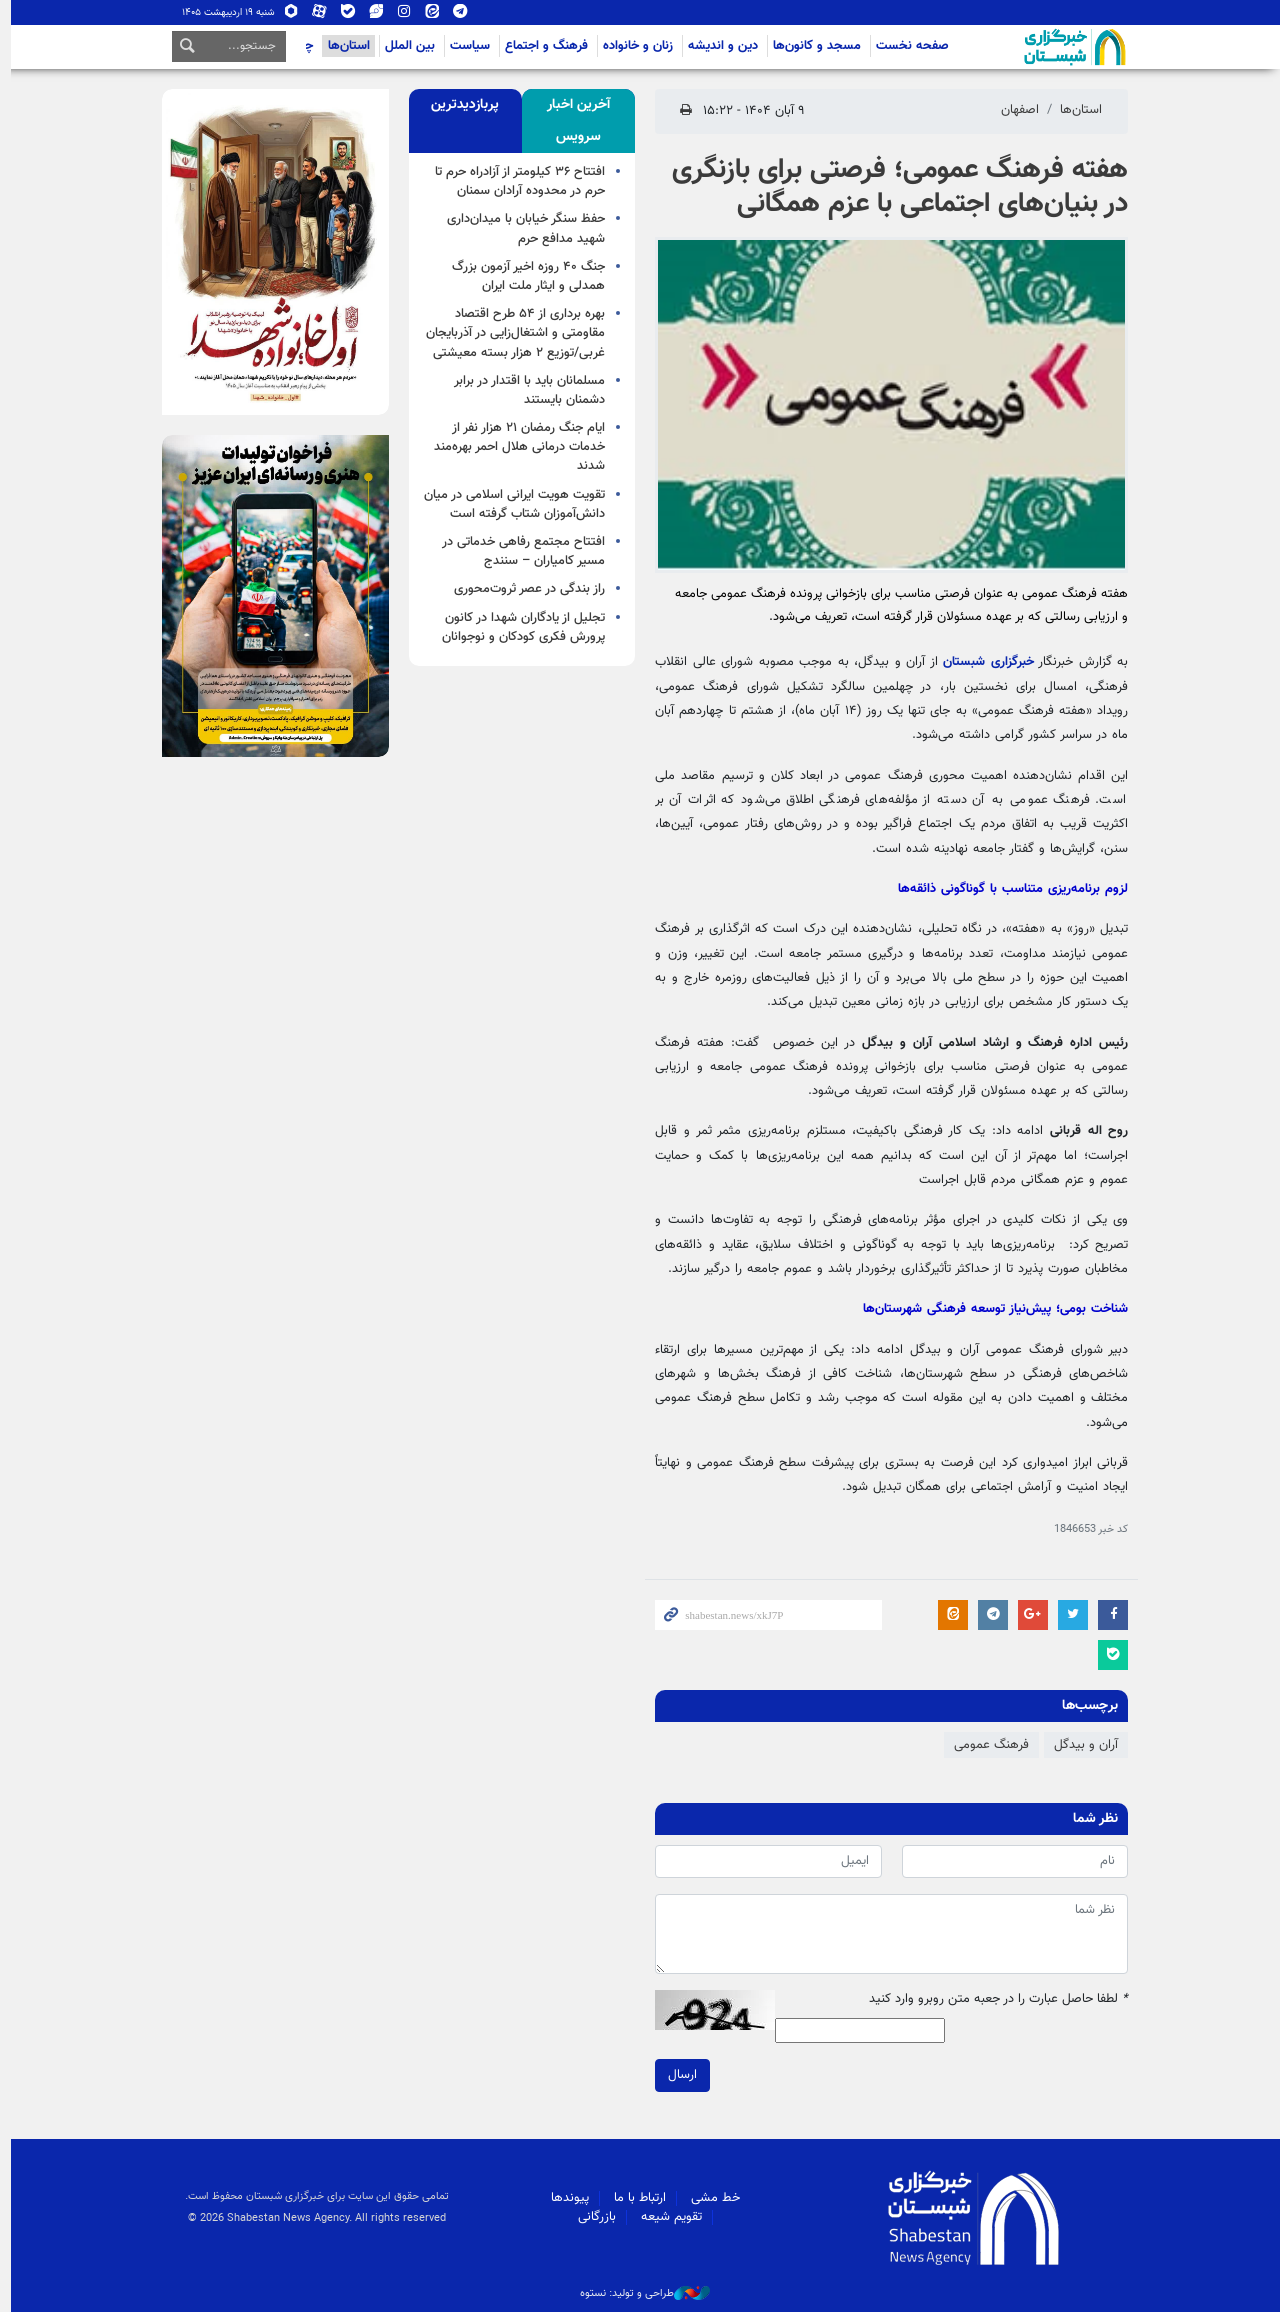 This screenshot has width=1280, height=2312. What do you see at coordinates (426, 12) in the screenshot?
I see `ایتا` at bounding box center [426, 12].